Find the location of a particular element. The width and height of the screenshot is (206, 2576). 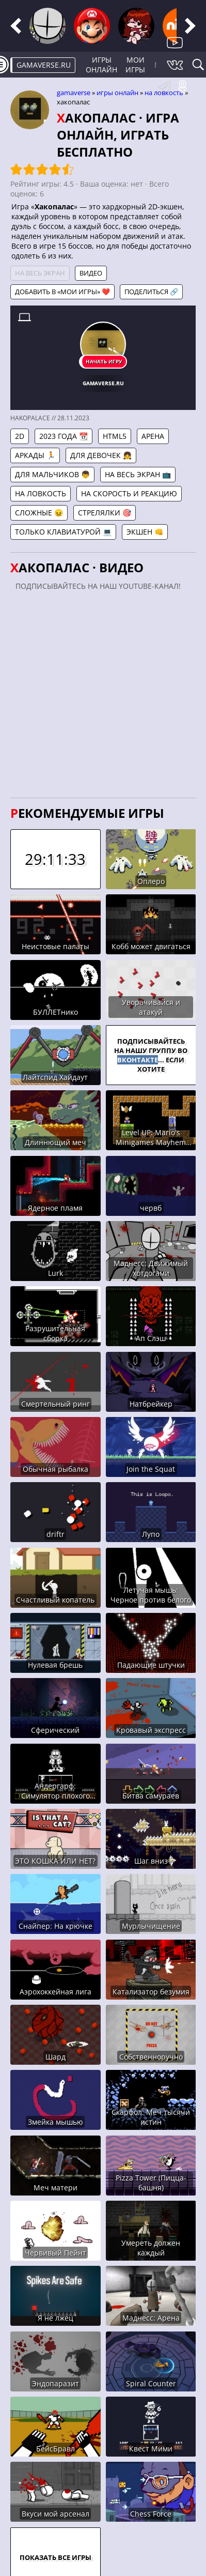

Аркады 🏃 is located at coordinates (35, 455).